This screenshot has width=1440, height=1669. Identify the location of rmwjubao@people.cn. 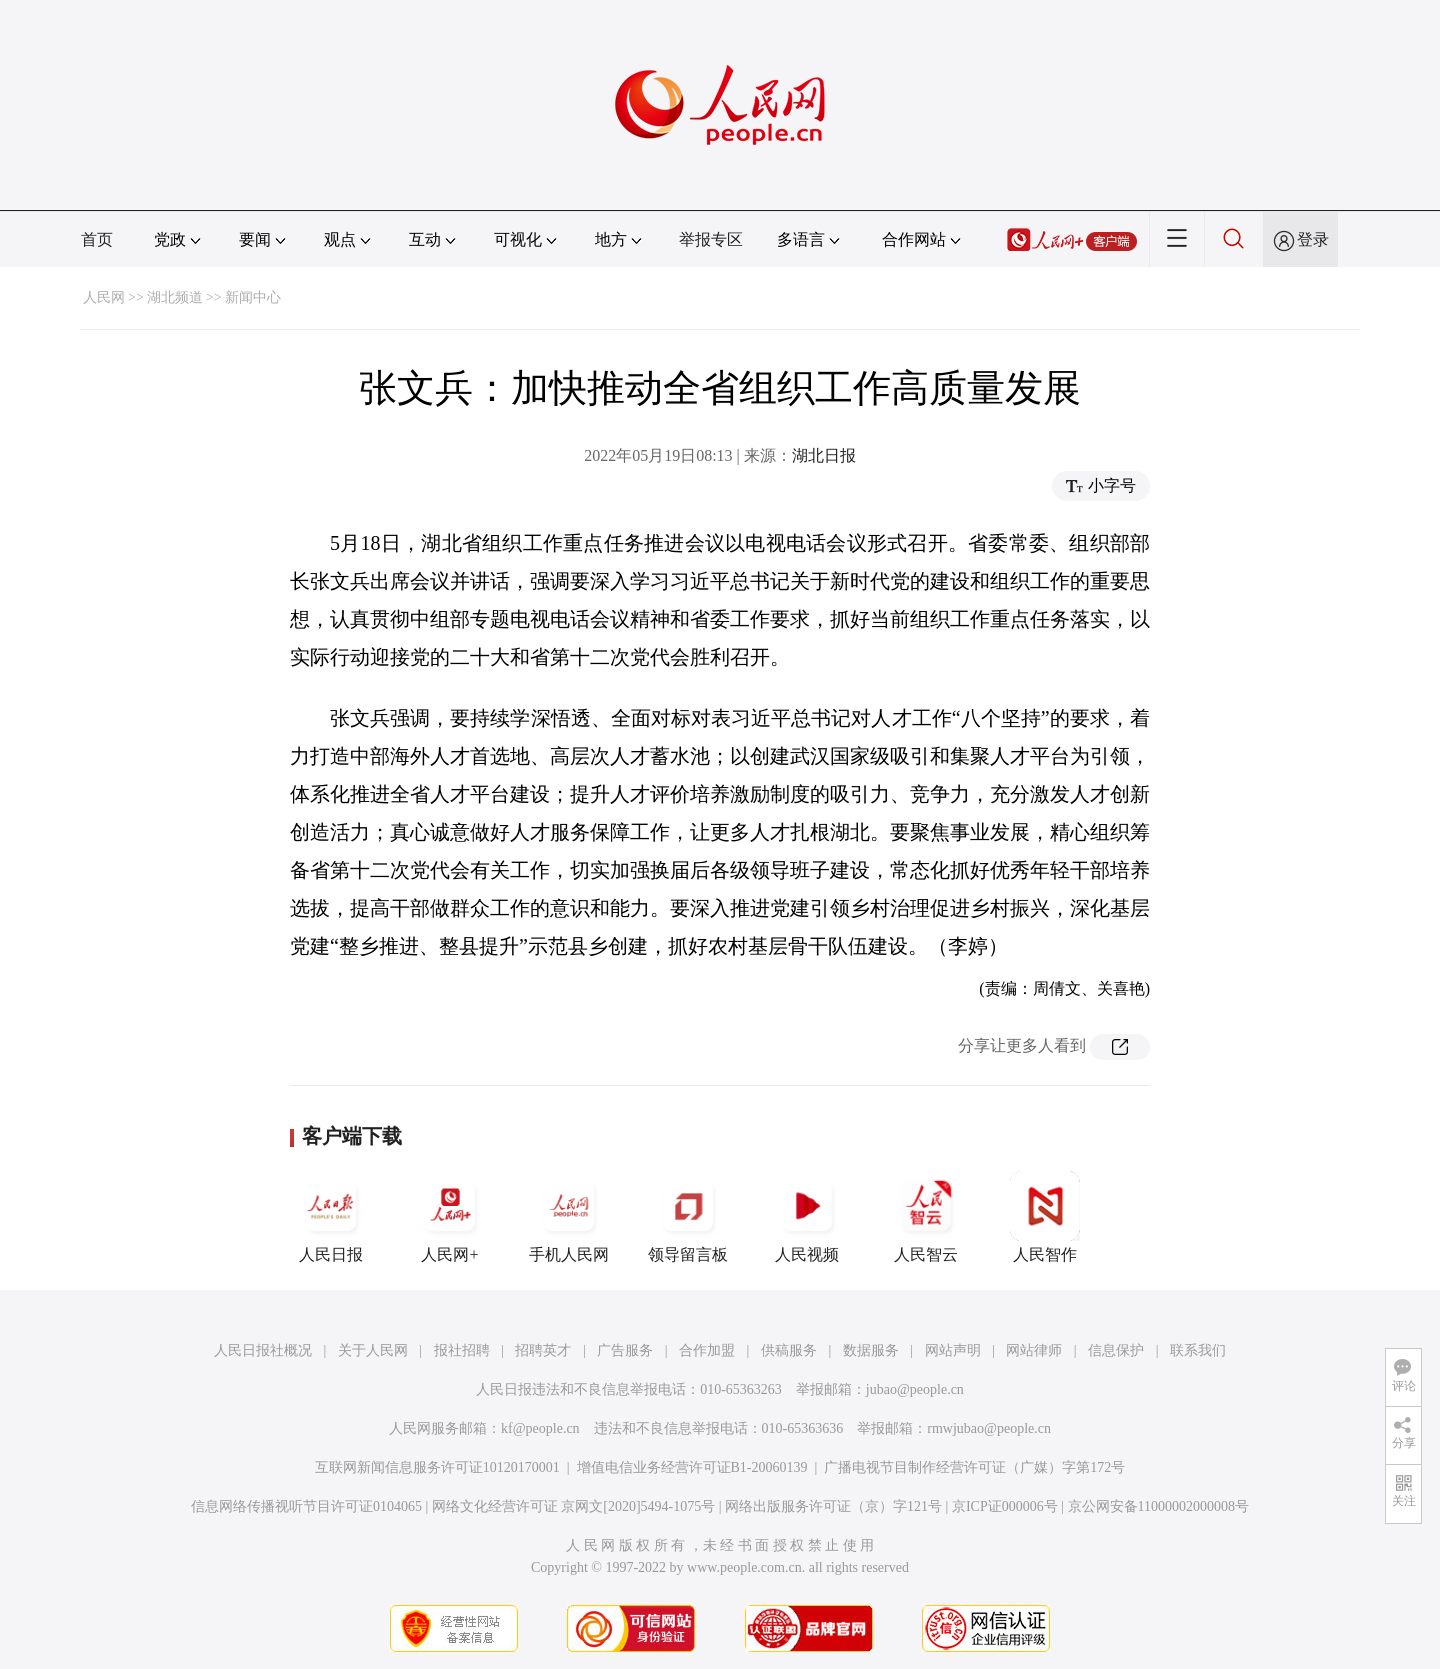
(989, 1428).